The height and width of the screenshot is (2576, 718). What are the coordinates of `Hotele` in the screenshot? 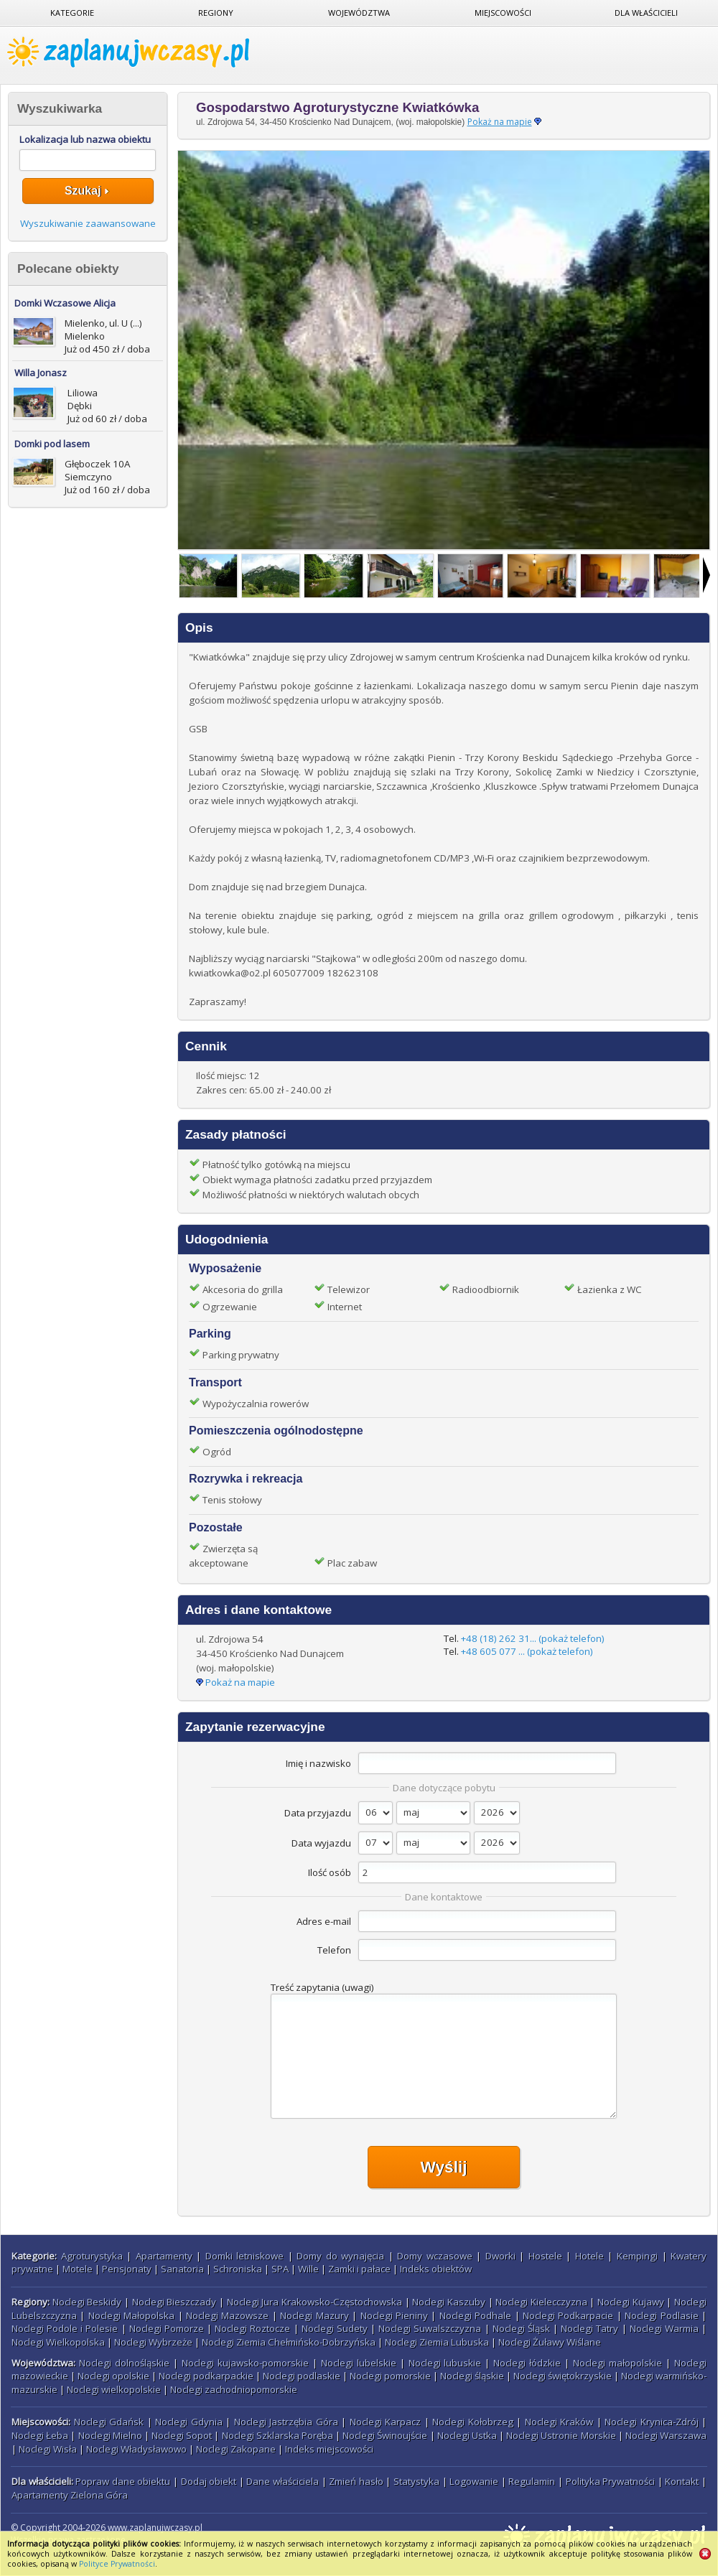 It's located at (589, 2255).